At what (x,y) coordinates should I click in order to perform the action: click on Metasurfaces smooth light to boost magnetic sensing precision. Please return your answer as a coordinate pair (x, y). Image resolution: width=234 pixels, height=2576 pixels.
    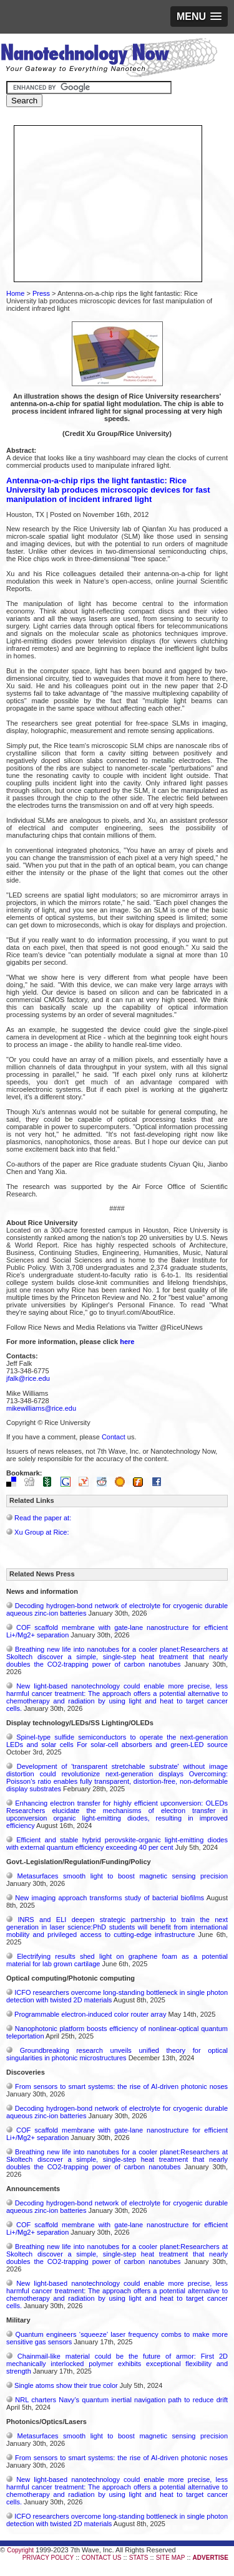
    Looking at the image, I should click on (122, 1876).